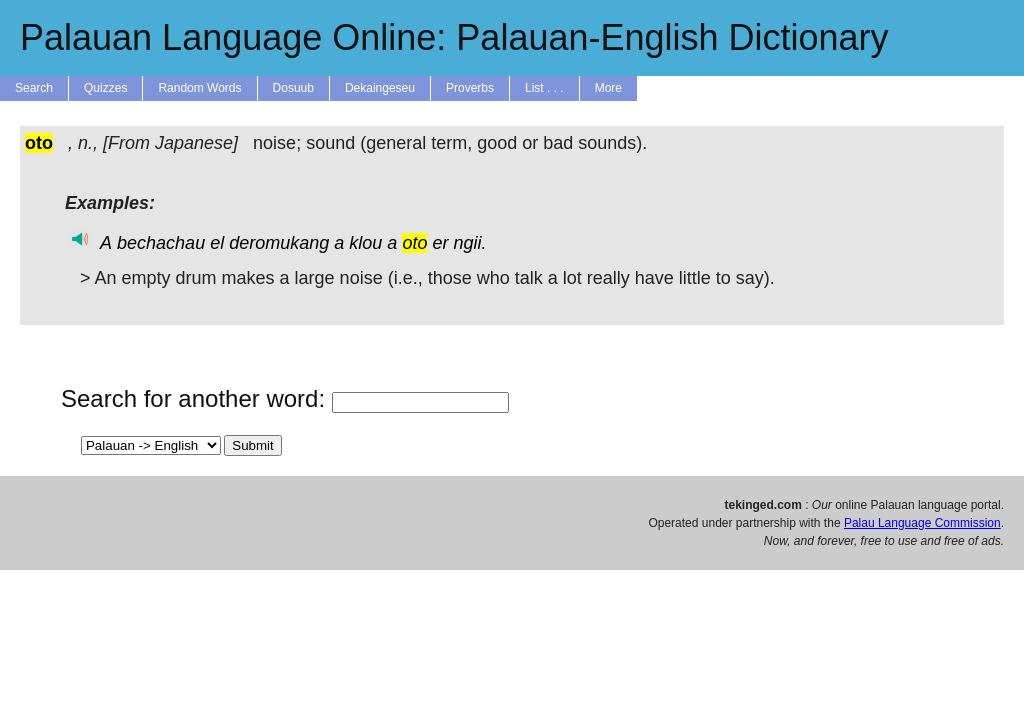  Describe the element at coordinates (608, 88) in the screenshot. I see `More` at that location.